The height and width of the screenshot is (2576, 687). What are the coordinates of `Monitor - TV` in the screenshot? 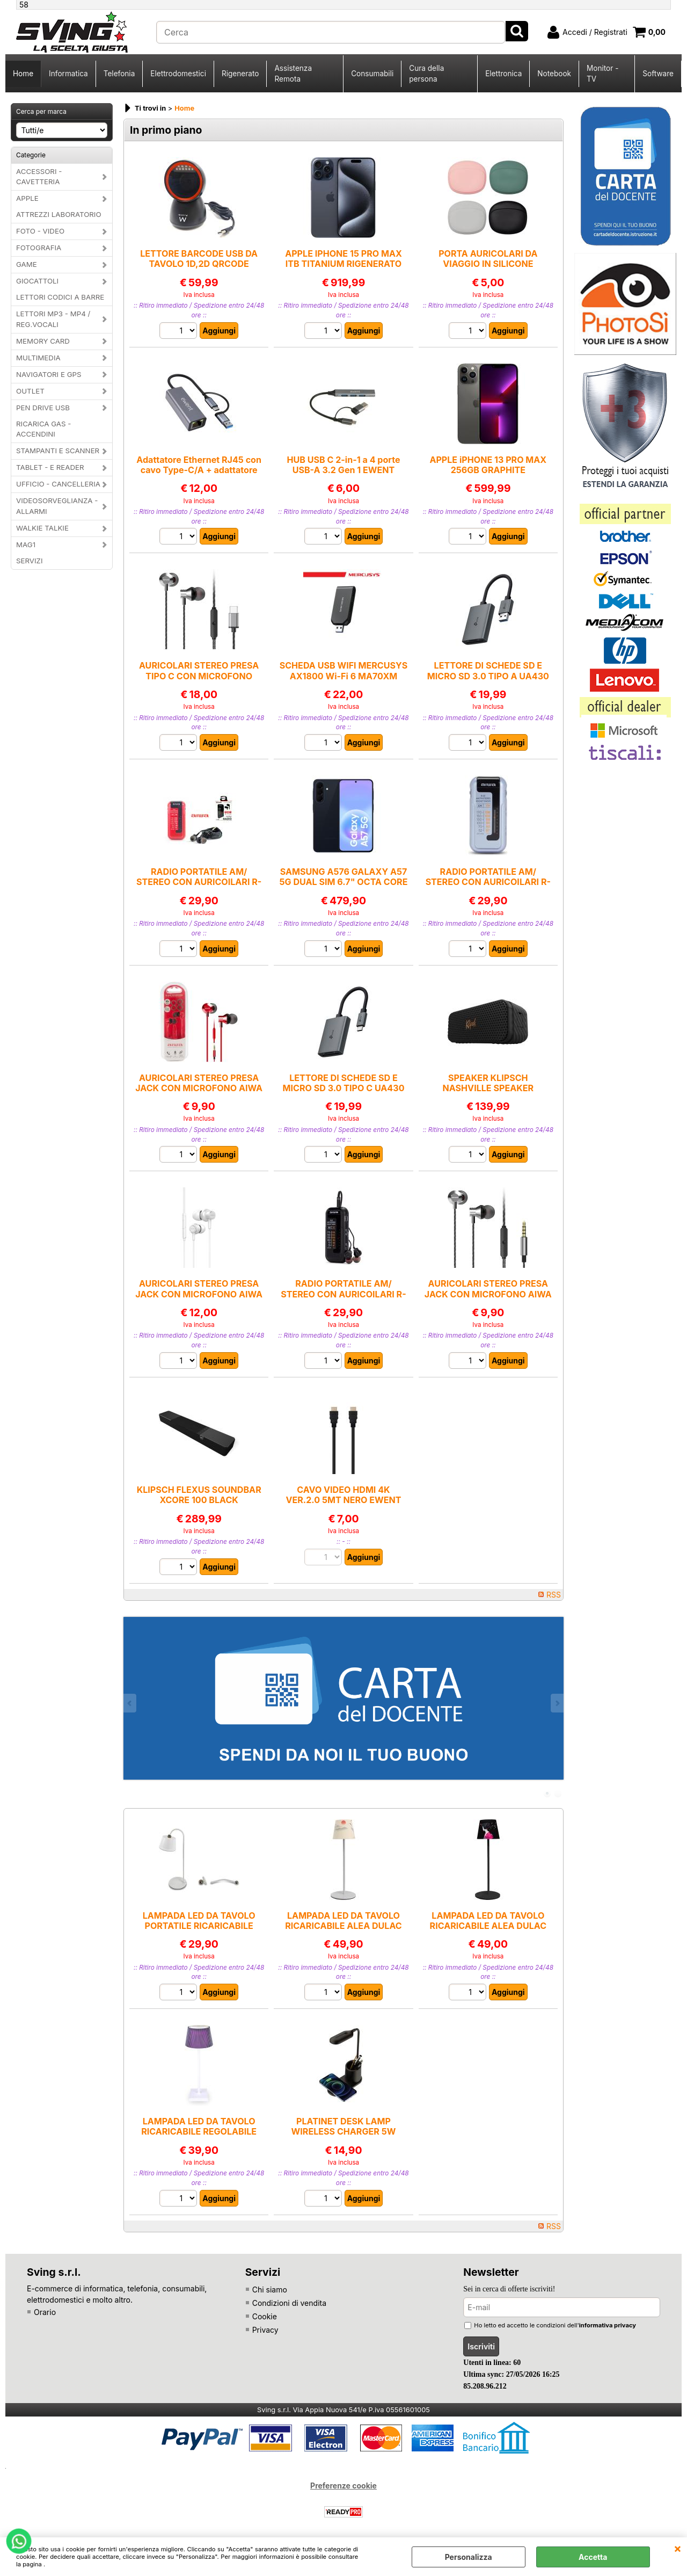 It's located at (602, 73).